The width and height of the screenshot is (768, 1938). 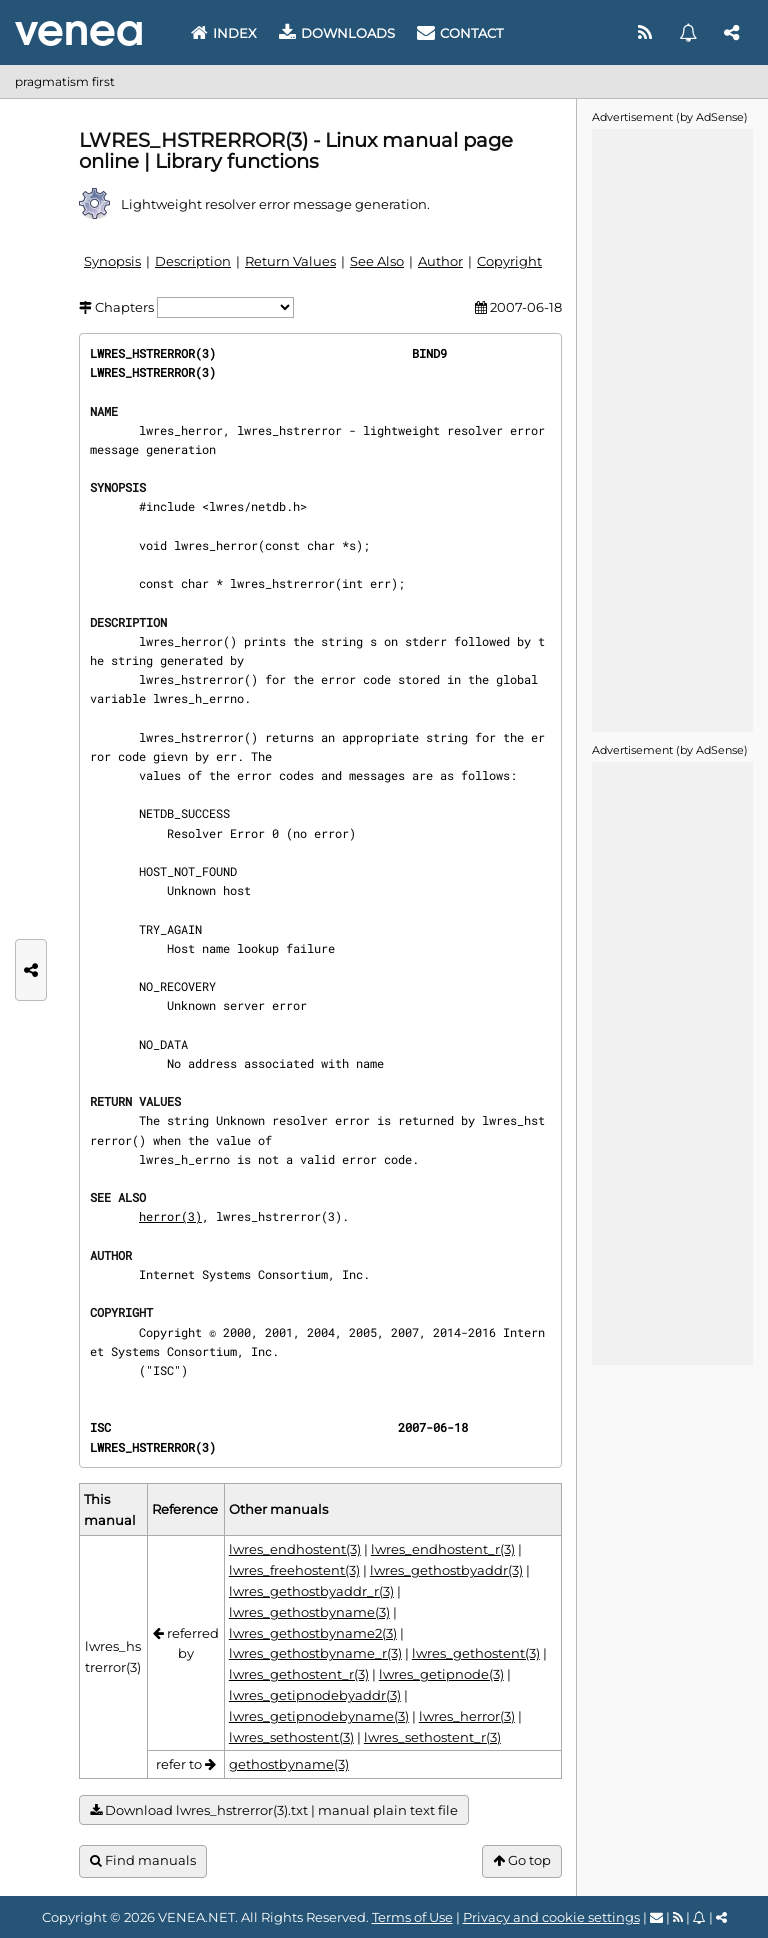 What do you see at coordinates (313, 1633) in the screenshot?
I see `lwres_gethostbyname2(3)` at bounding box center [313, 1633].